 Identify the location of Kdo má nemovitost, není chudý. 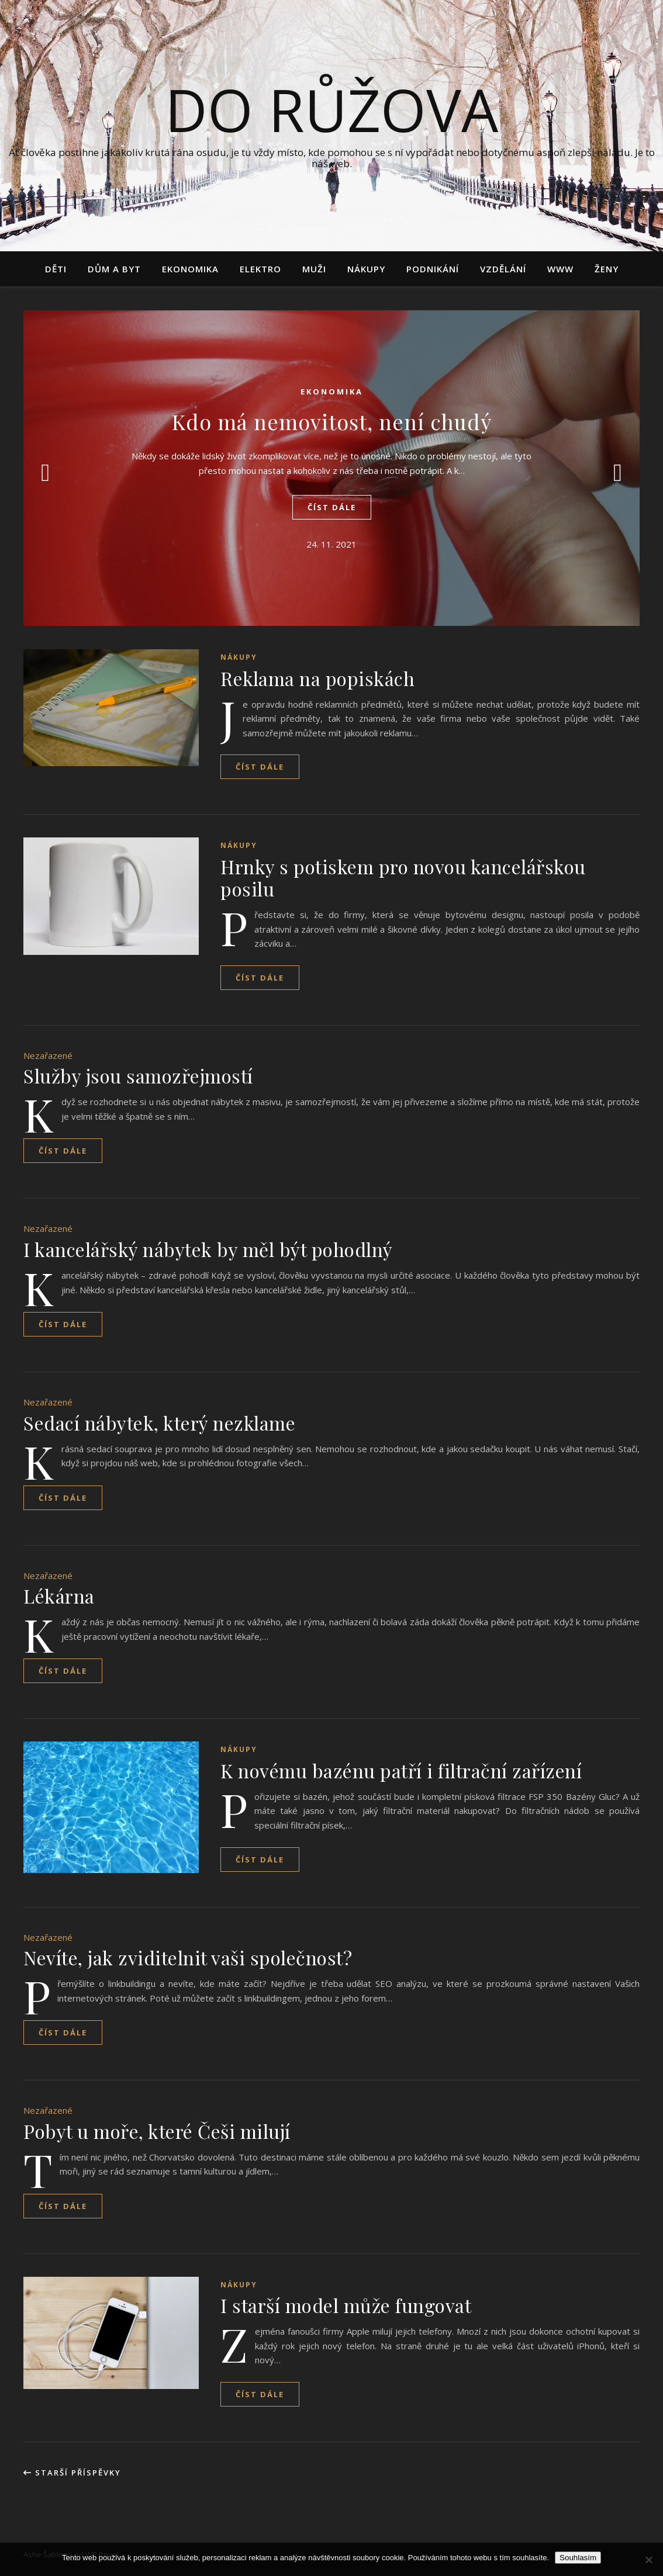
(332, 421).